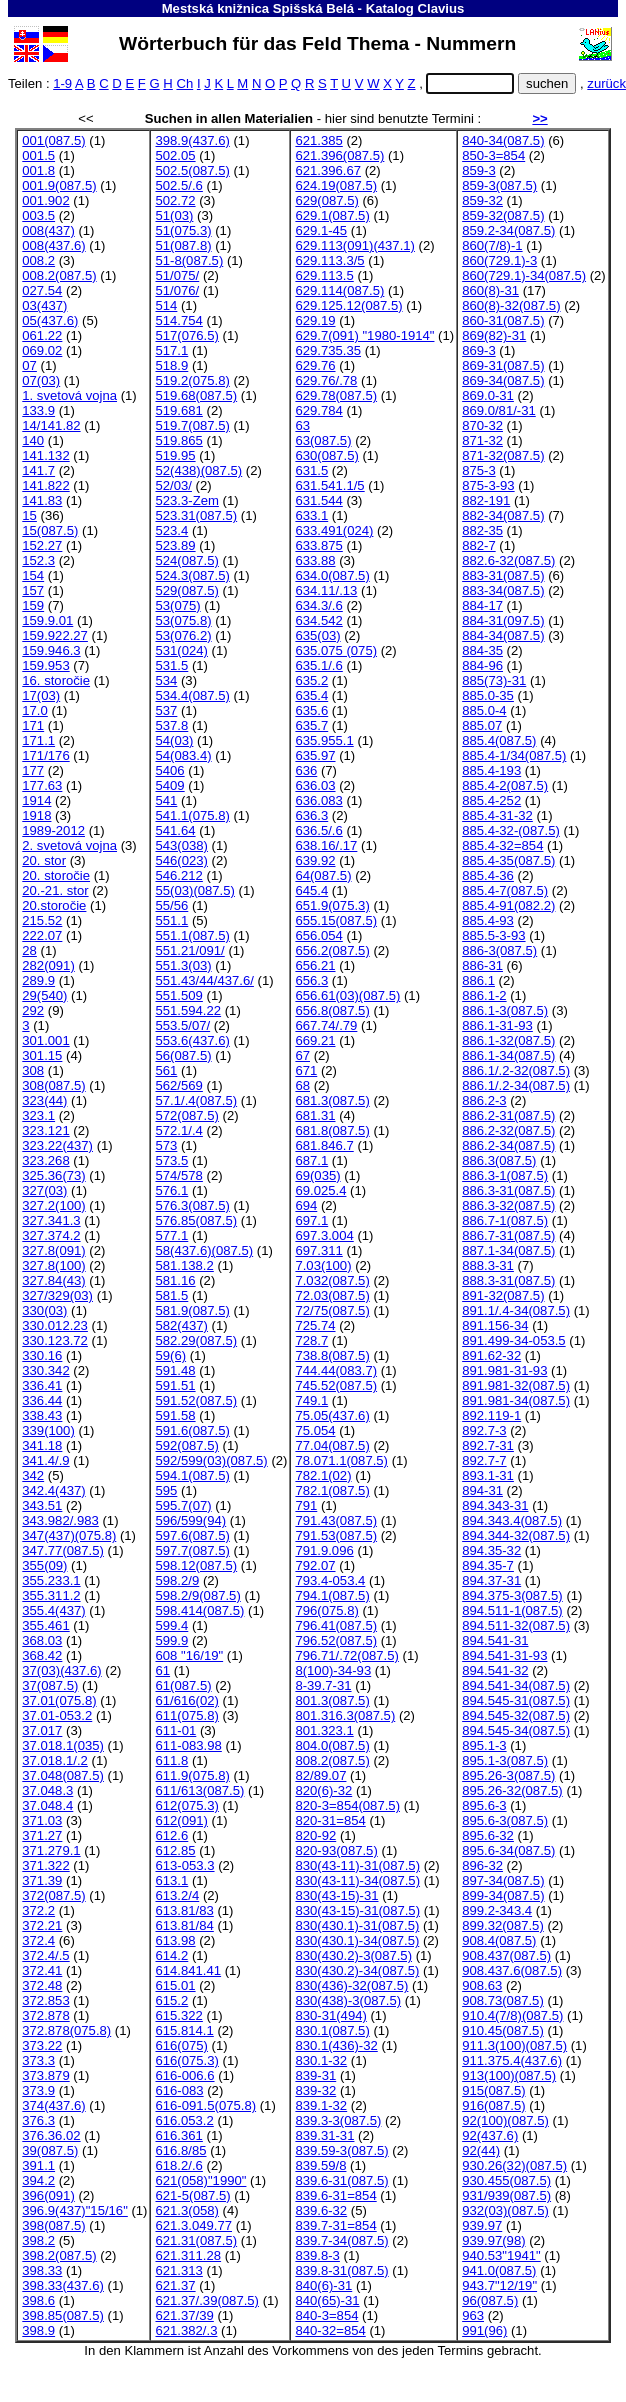  Describe the element at coordinates (184, 1925) in the screenshot. I see `613.81/84` at that location.